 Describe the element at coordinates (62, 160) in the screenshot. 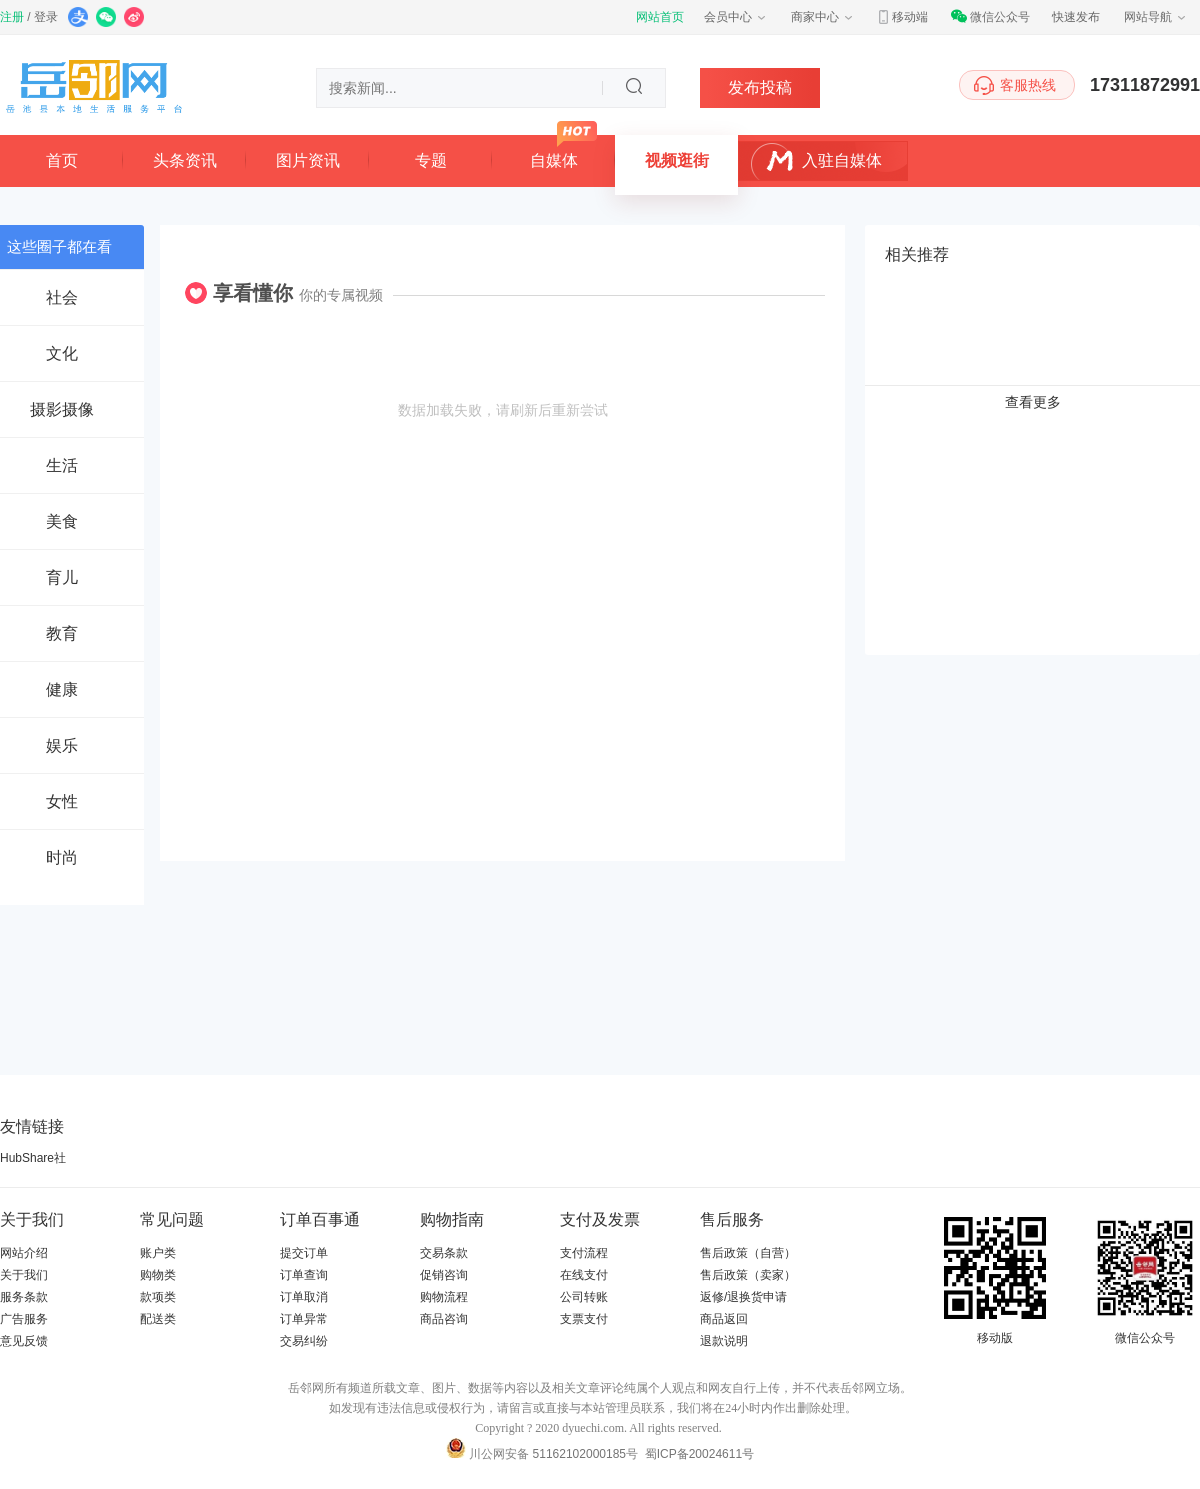

I see `首页` at that location.